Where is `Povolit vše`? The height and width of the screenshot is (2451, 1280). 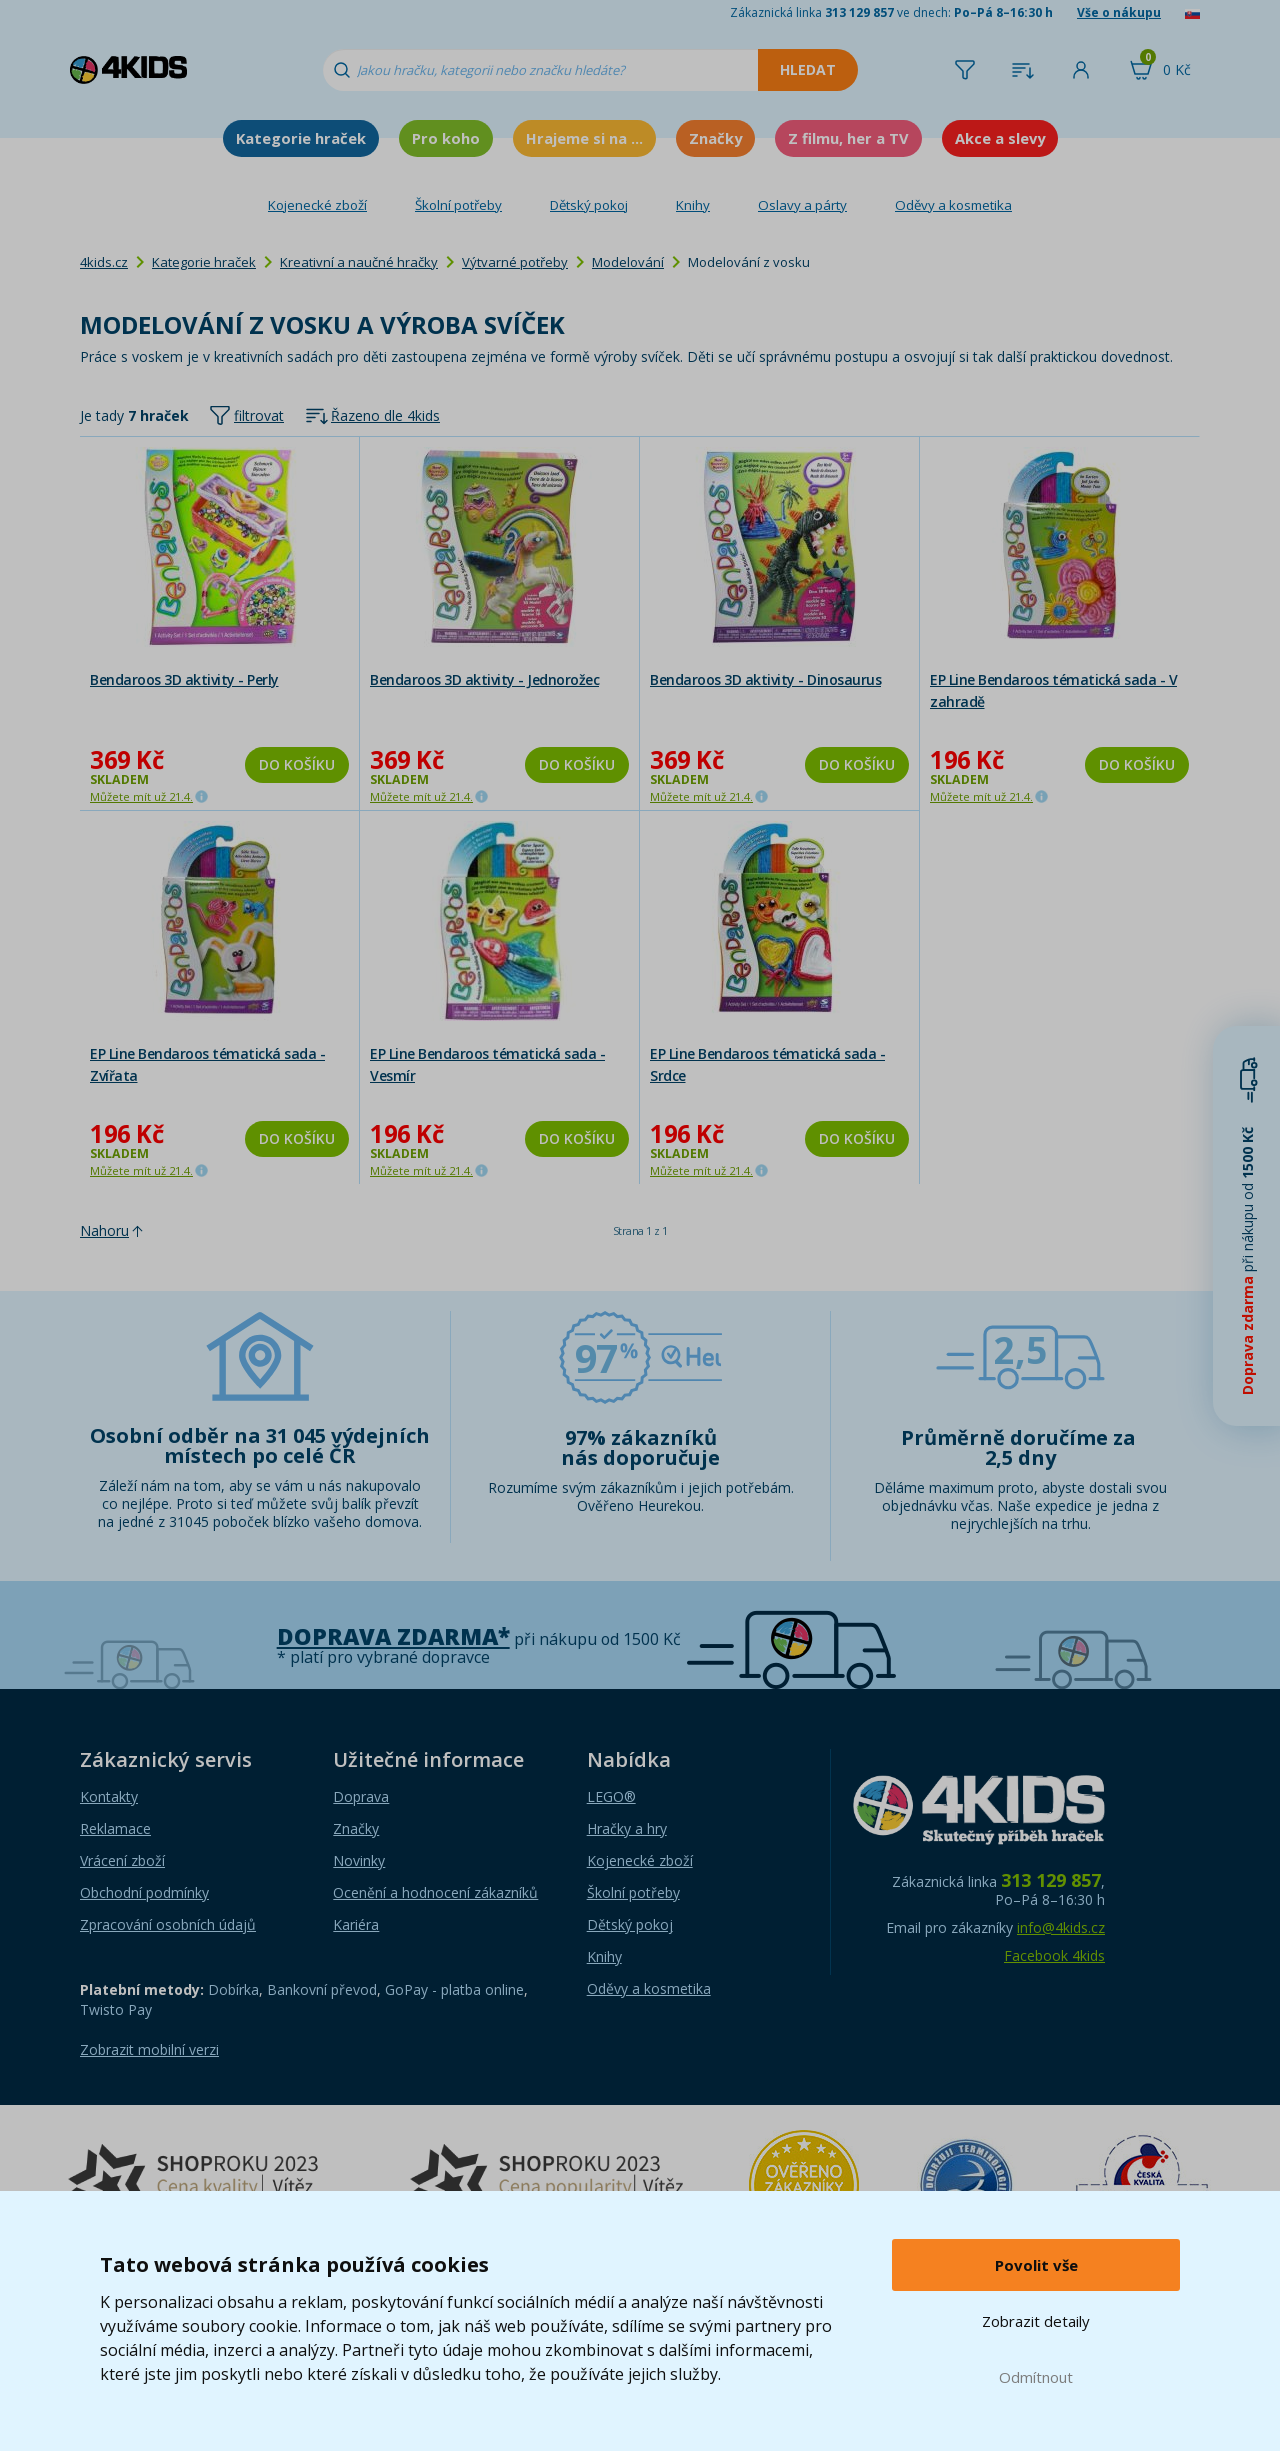 Povolit vše is located at coordinates (1036, 2265).